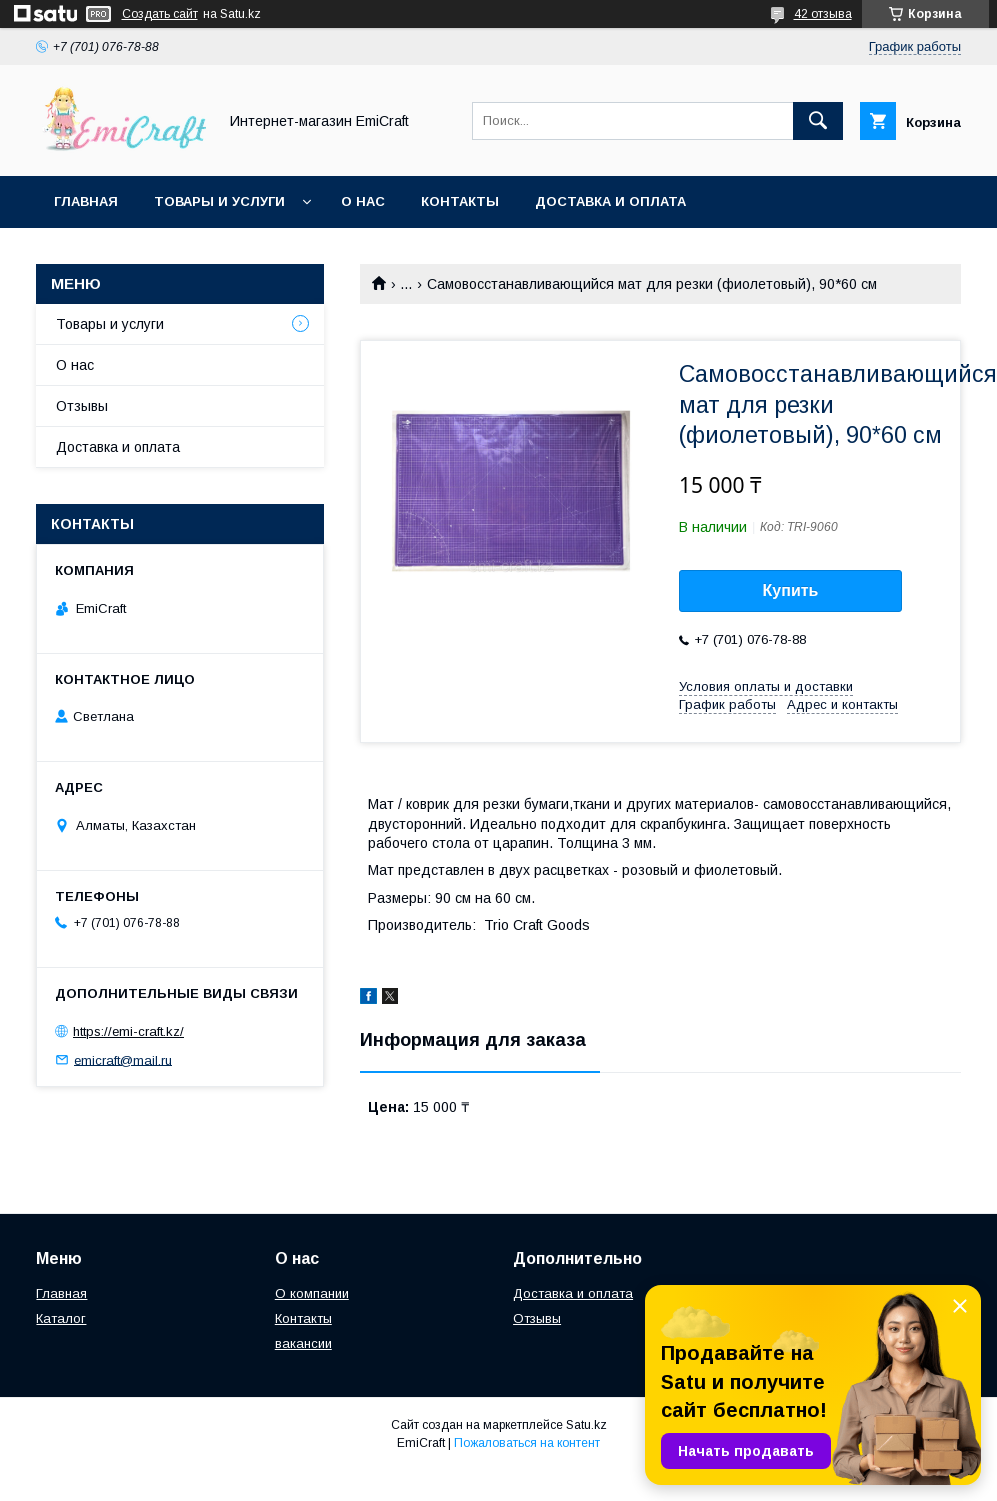 The image size is (997, 1501). Describe the element at coordinates (160, 14) in the screenshot. I see `Создать сайт` at that location.